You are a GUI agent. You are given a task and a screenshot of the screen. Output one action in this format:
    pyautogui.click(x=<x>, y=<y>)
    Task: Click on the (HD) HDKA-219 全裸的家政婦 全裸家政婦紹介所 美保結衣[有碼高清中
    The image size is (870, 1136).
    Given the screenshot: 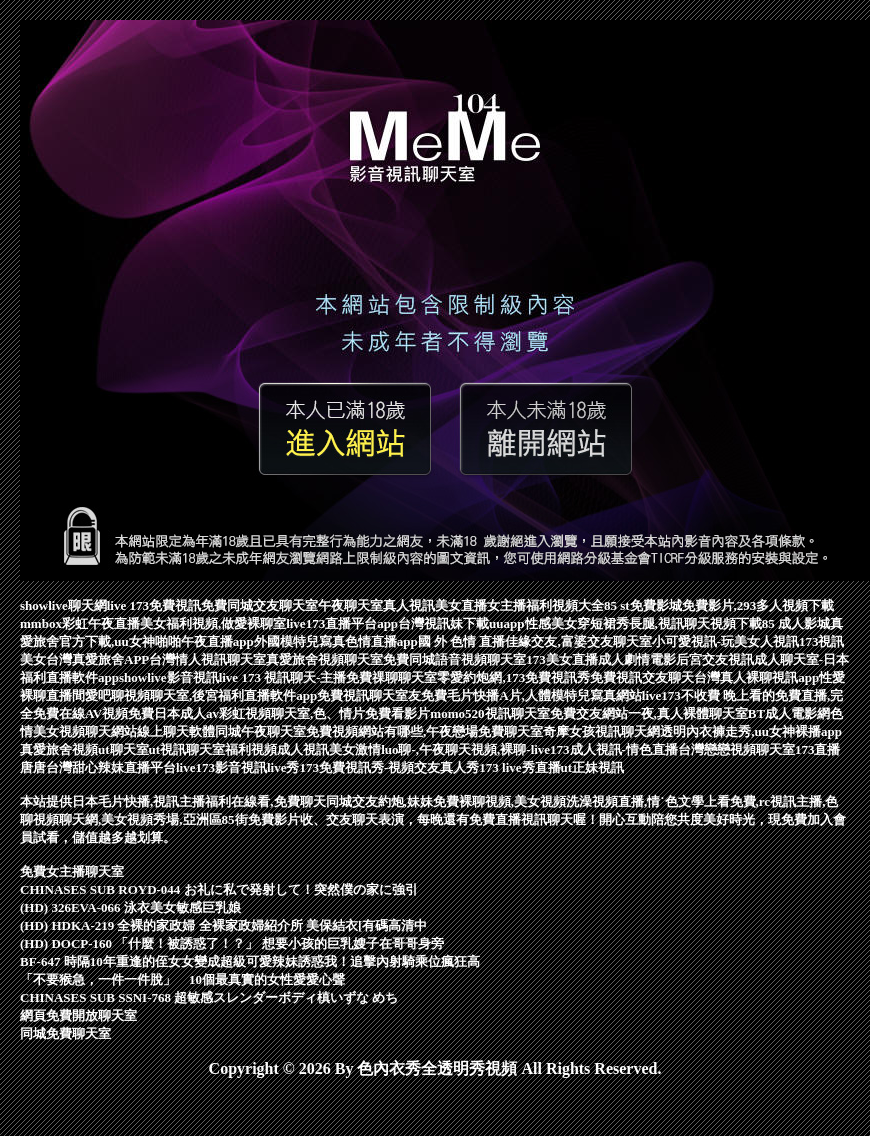 What is the action you would take?
    pyautogui.click(x=223, y=925)
    